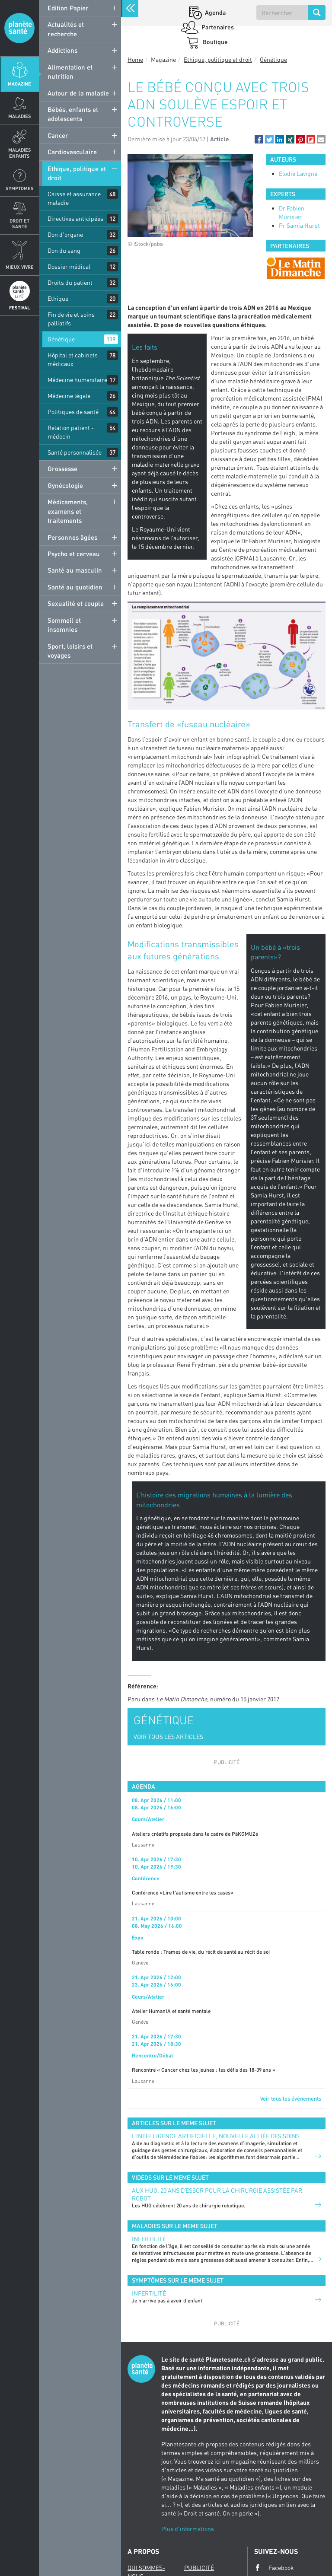 This screenshot has height=2576, width=332. I want to click on Génétique, so click(61, 339).